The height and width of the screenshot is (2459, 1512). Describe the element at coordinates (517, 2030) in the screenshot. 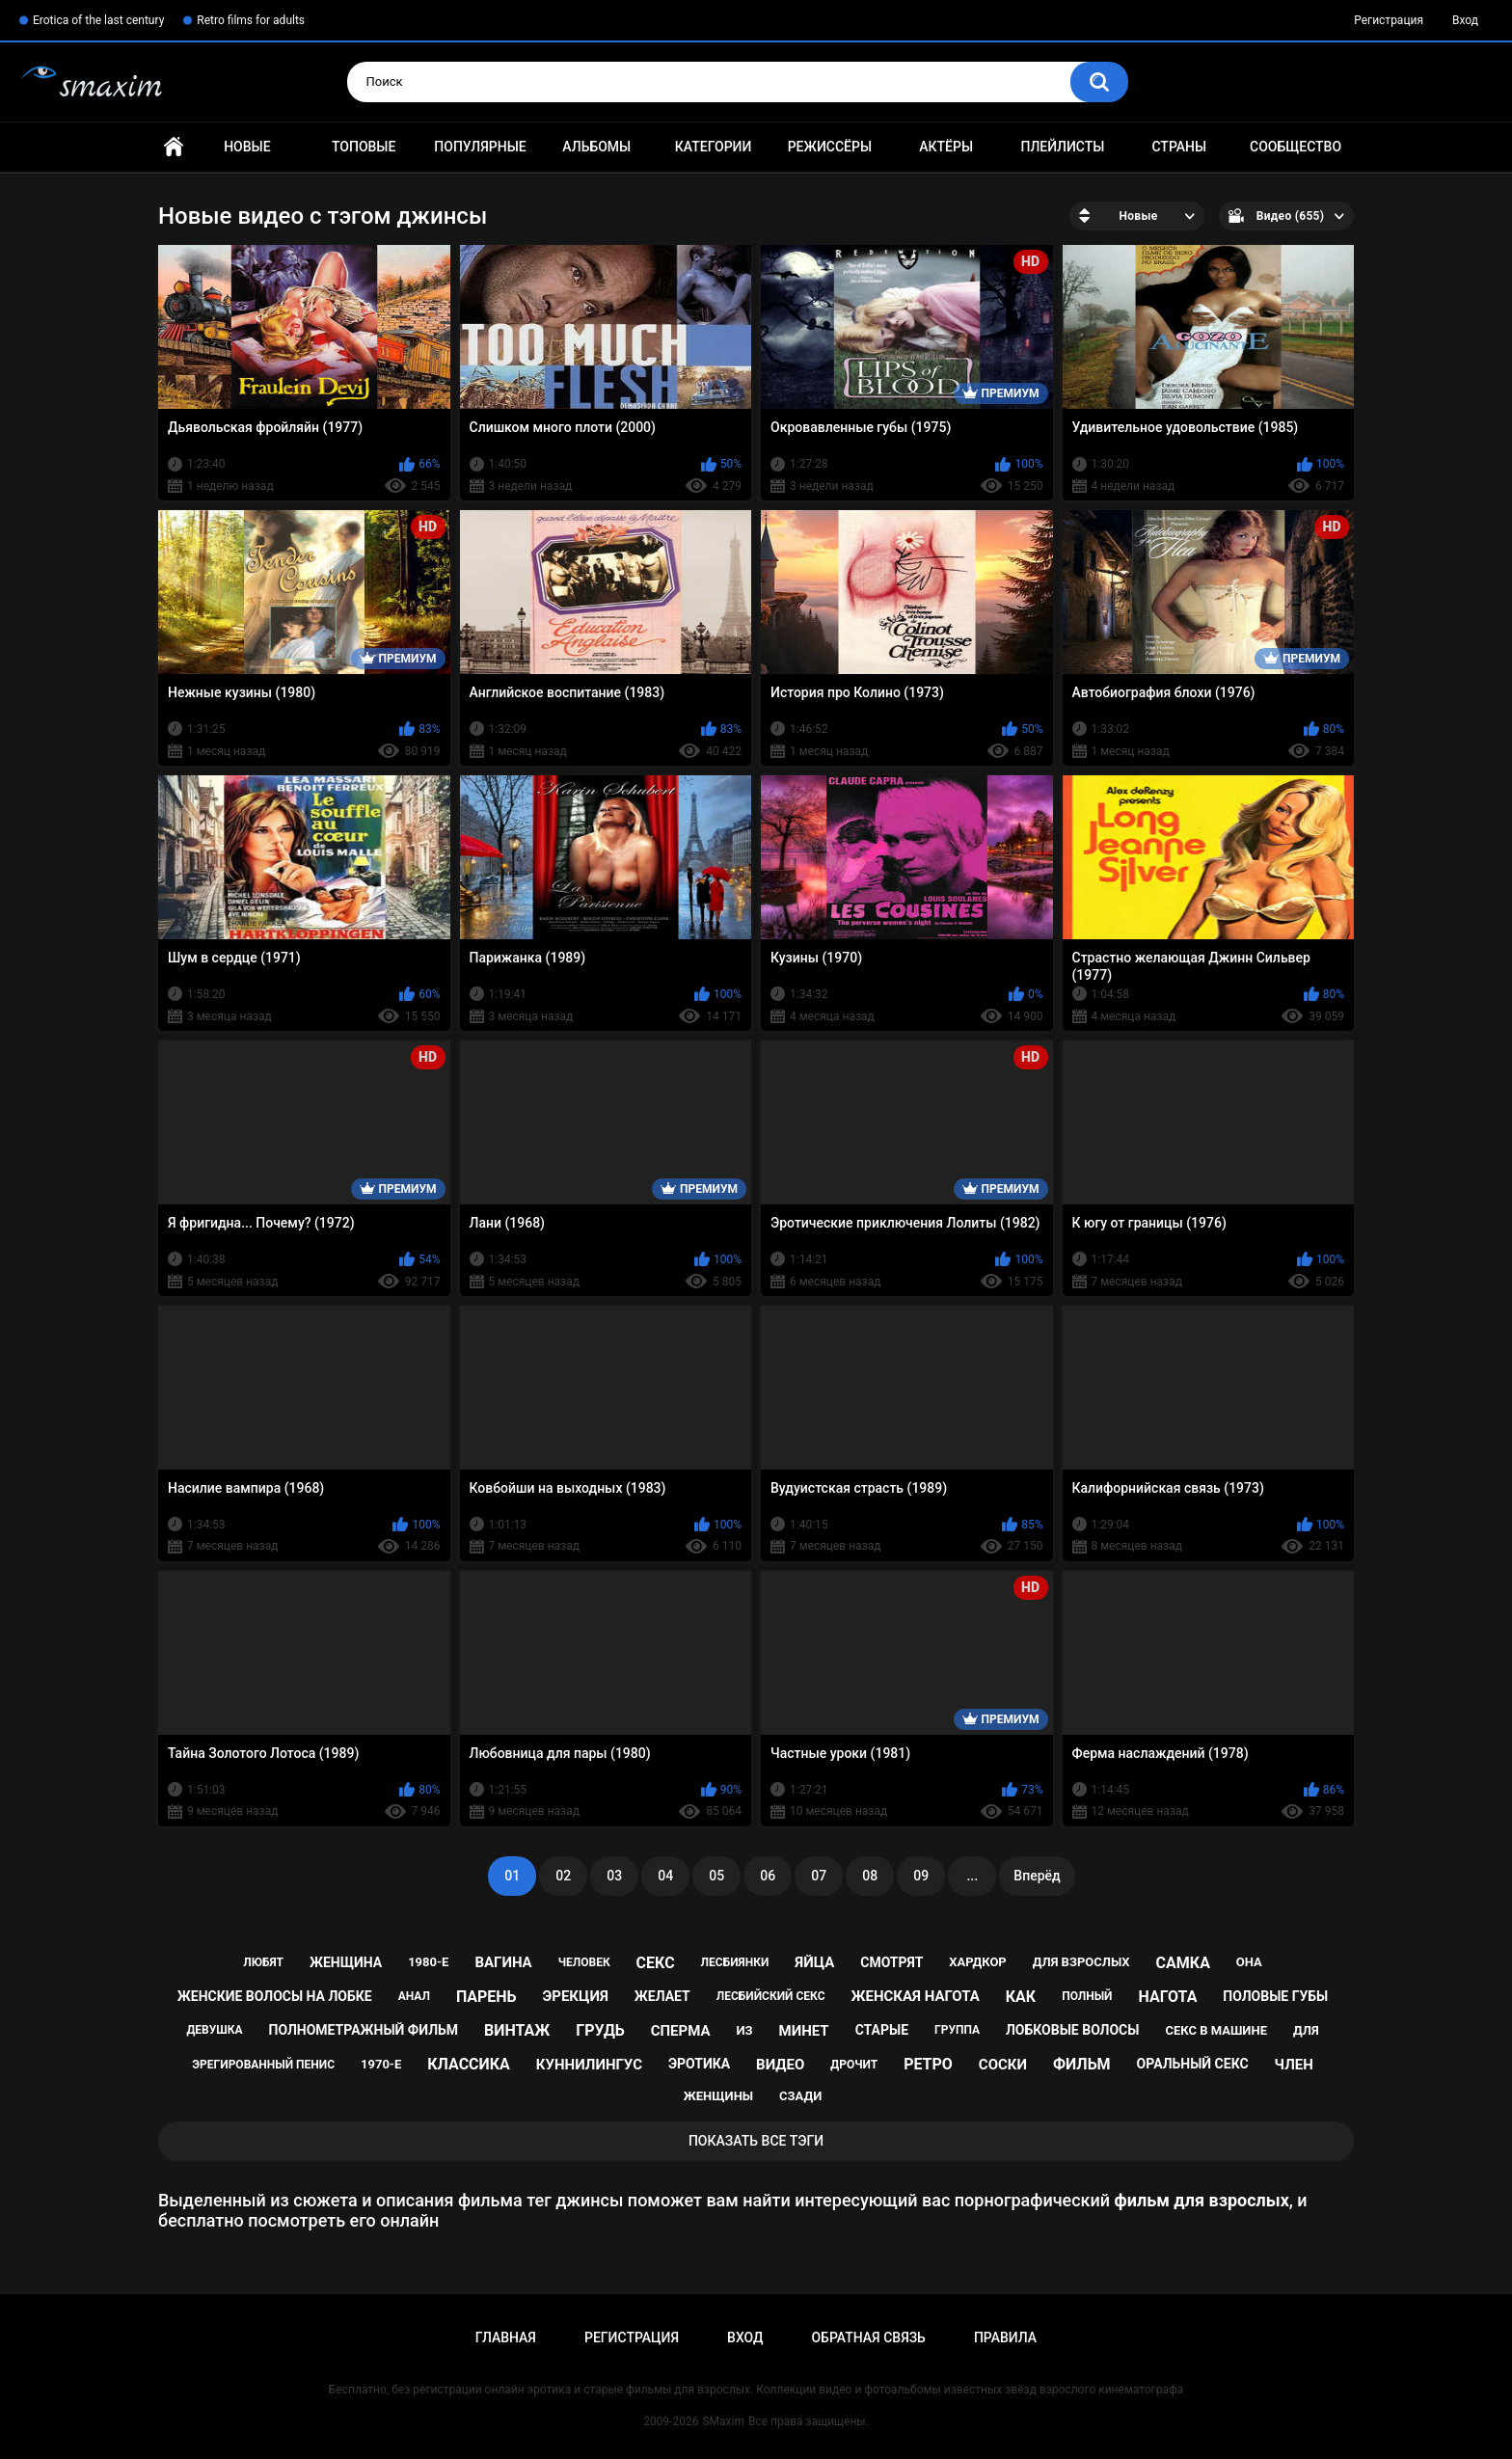

I see `винтаж` at that location.